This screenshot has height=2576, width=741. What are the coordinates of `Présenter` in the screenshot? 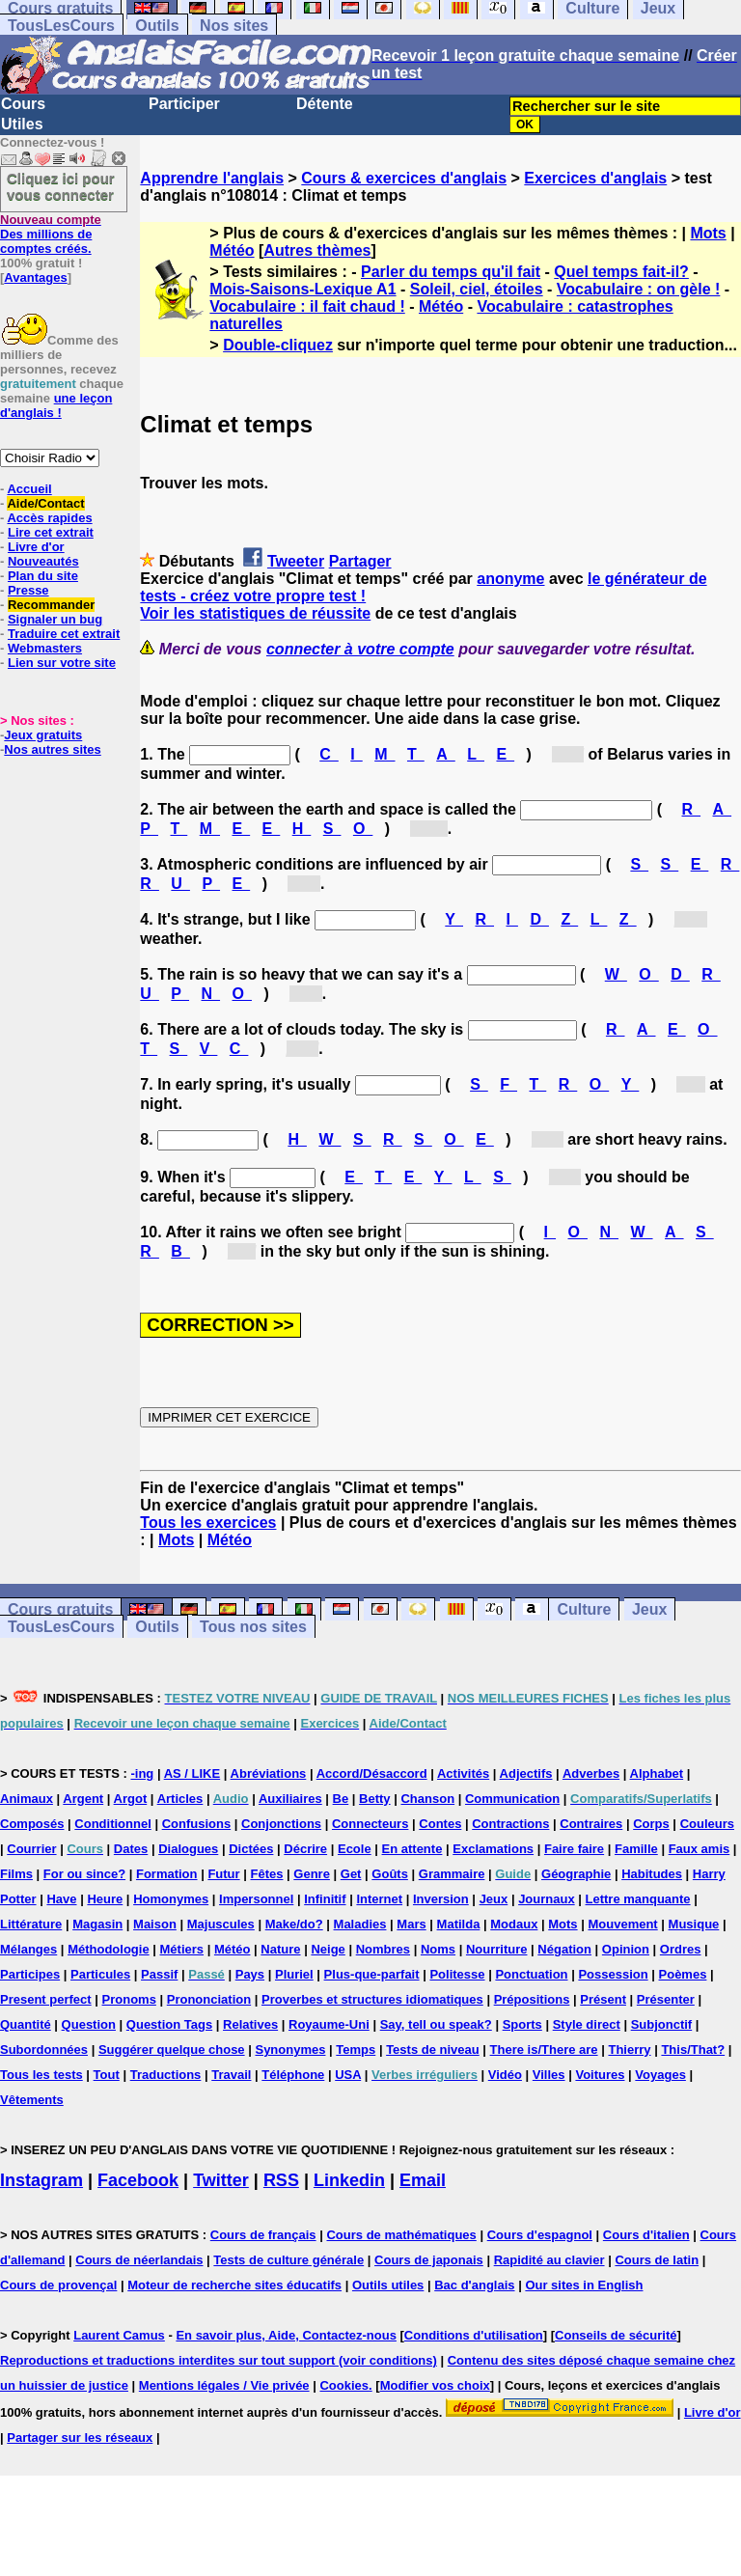 It's located at (666, 1999).